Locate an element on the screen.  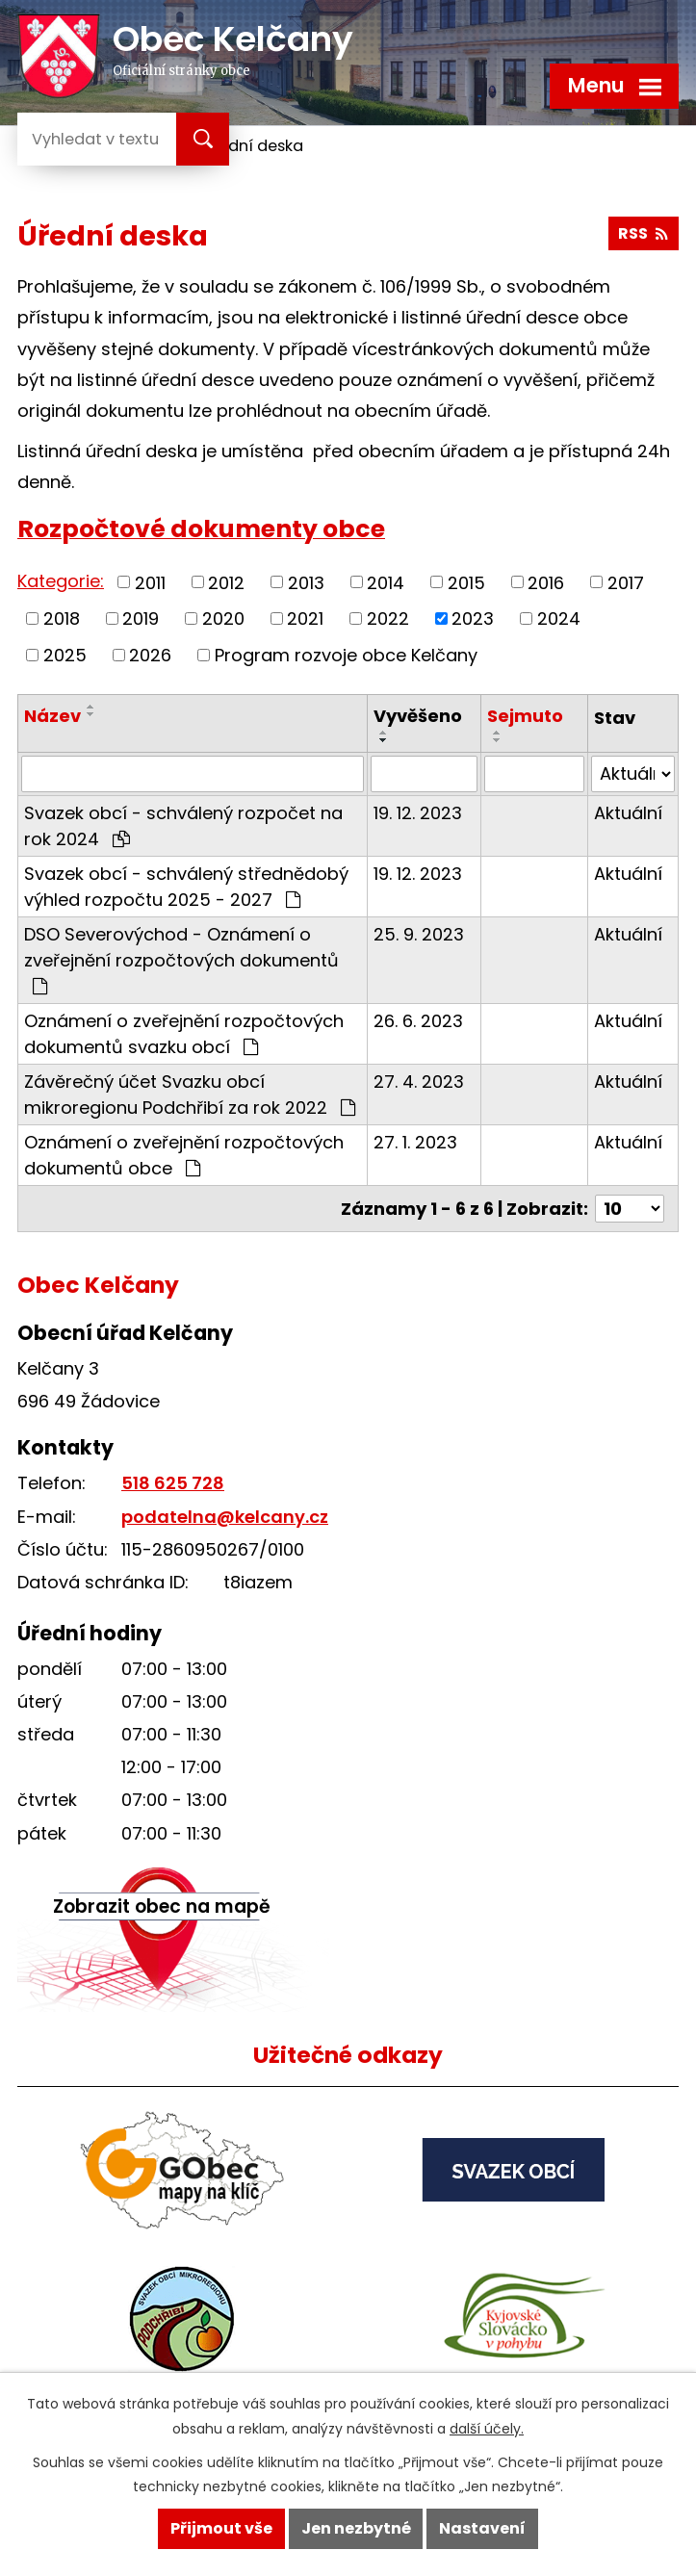
Kategorie: is located at coordinates (60, 581).